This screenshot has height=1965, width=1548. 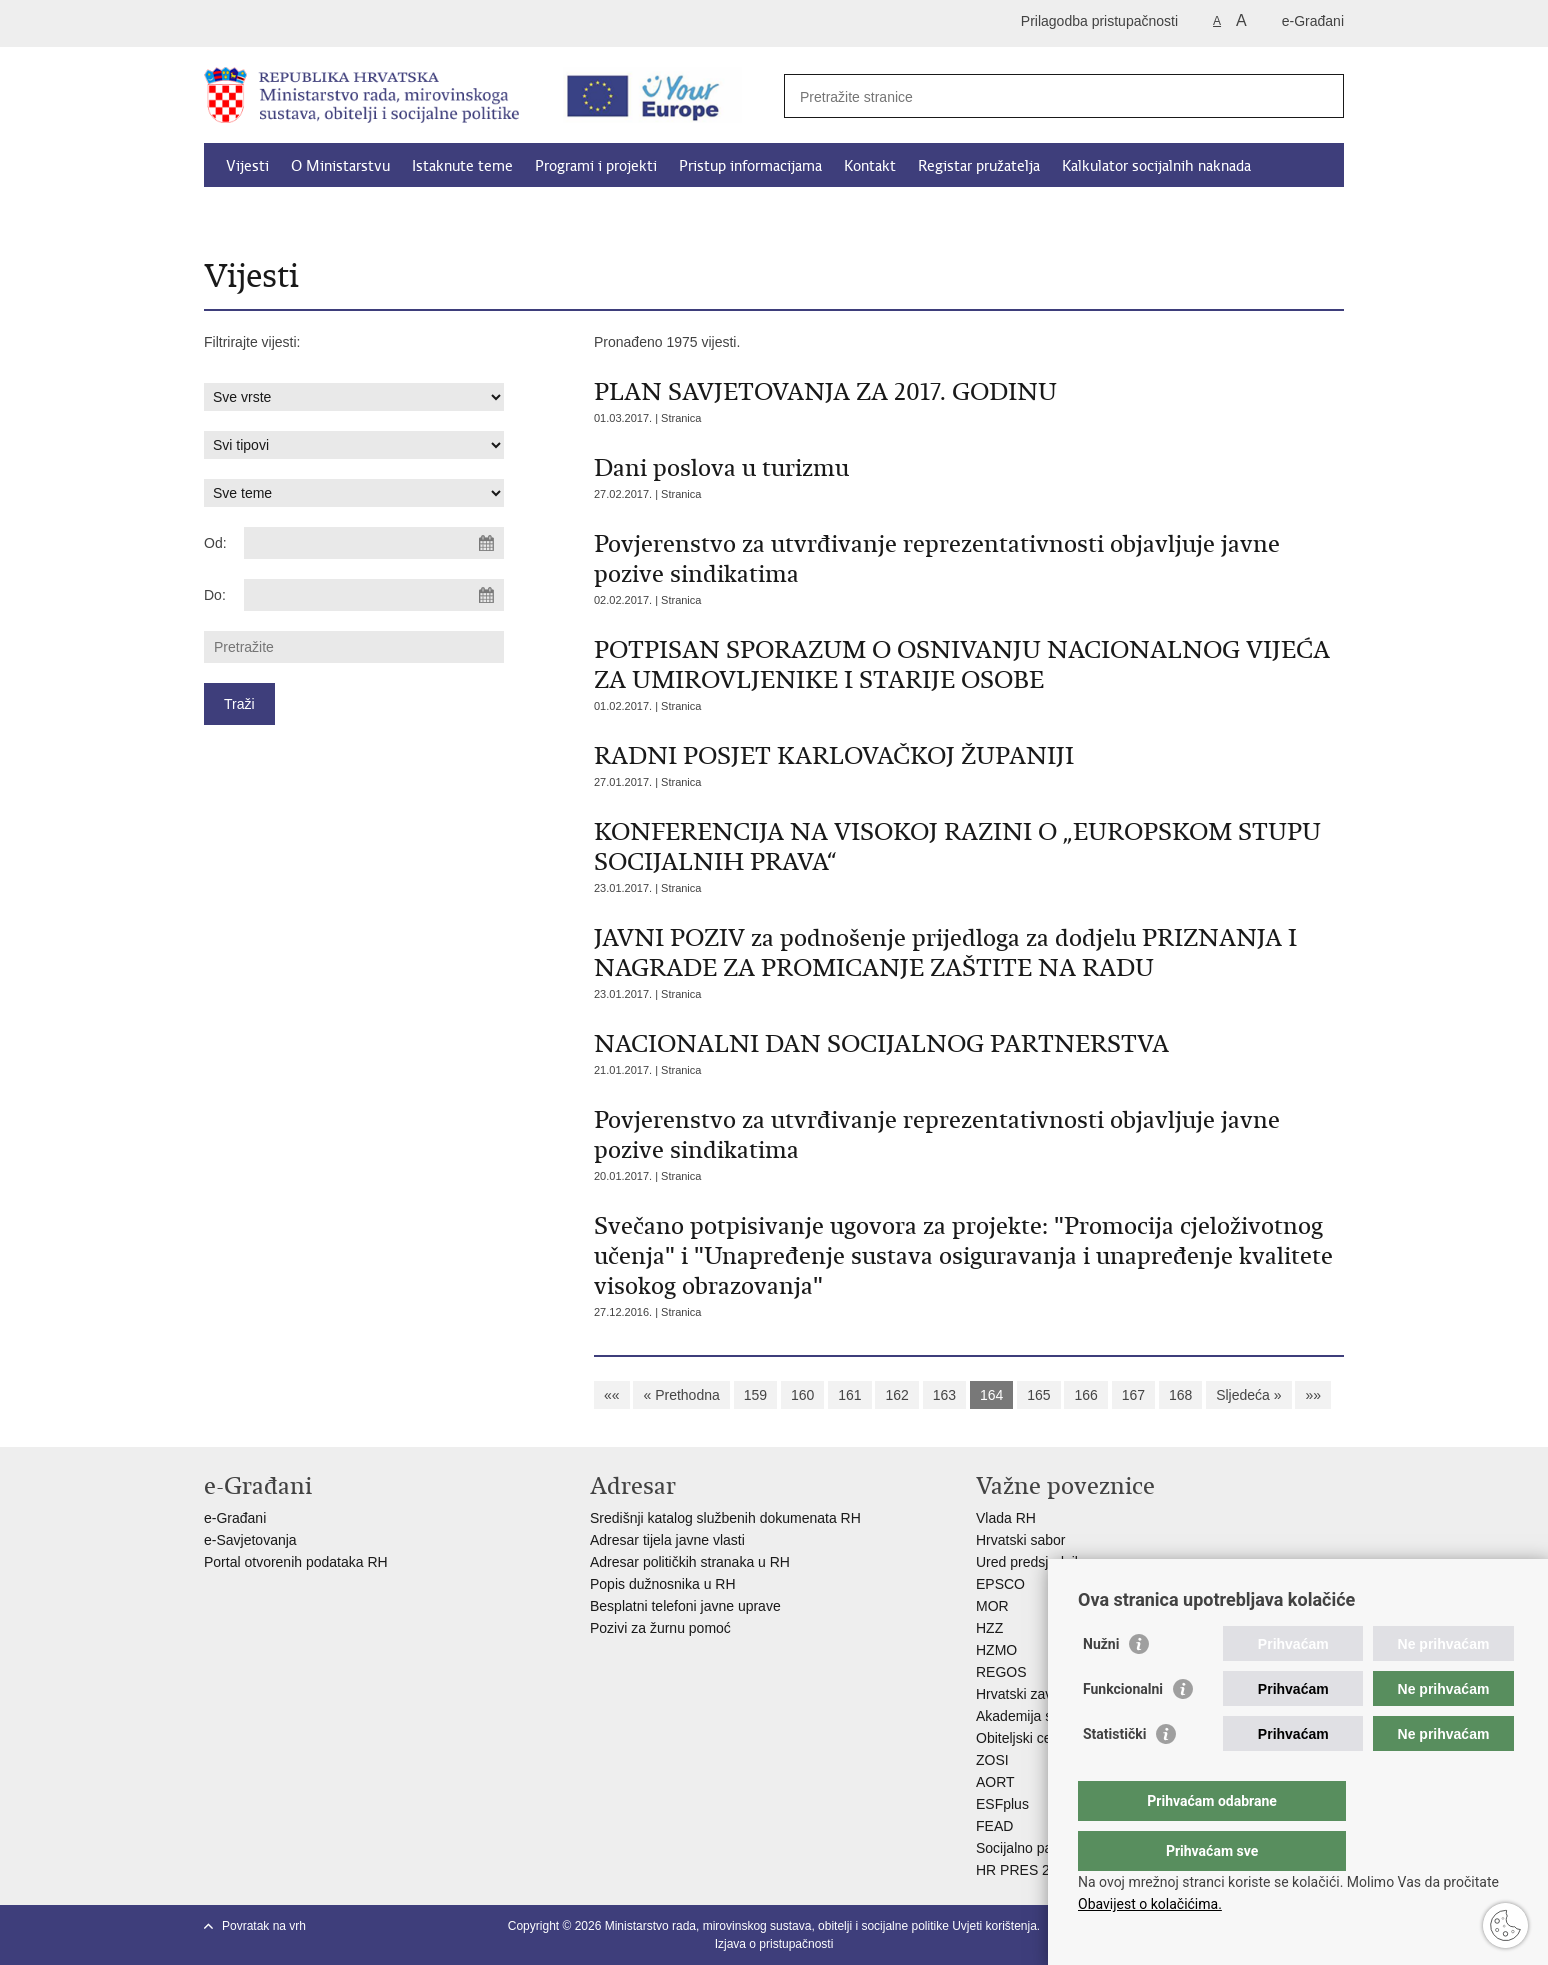 I want to click on AORT, so click(x=995, y=1782).